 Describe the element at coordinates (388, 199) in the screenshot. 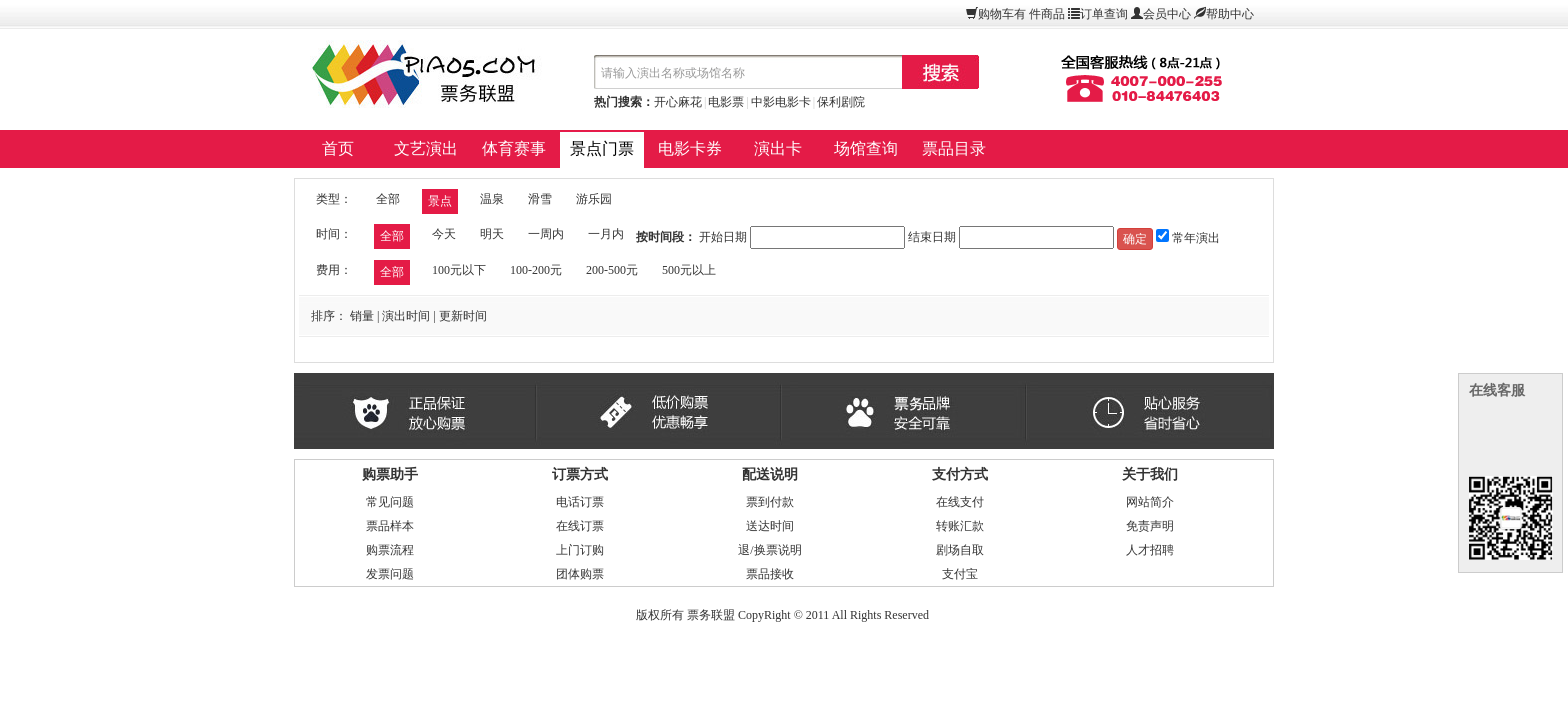

I see `全部` at that location.